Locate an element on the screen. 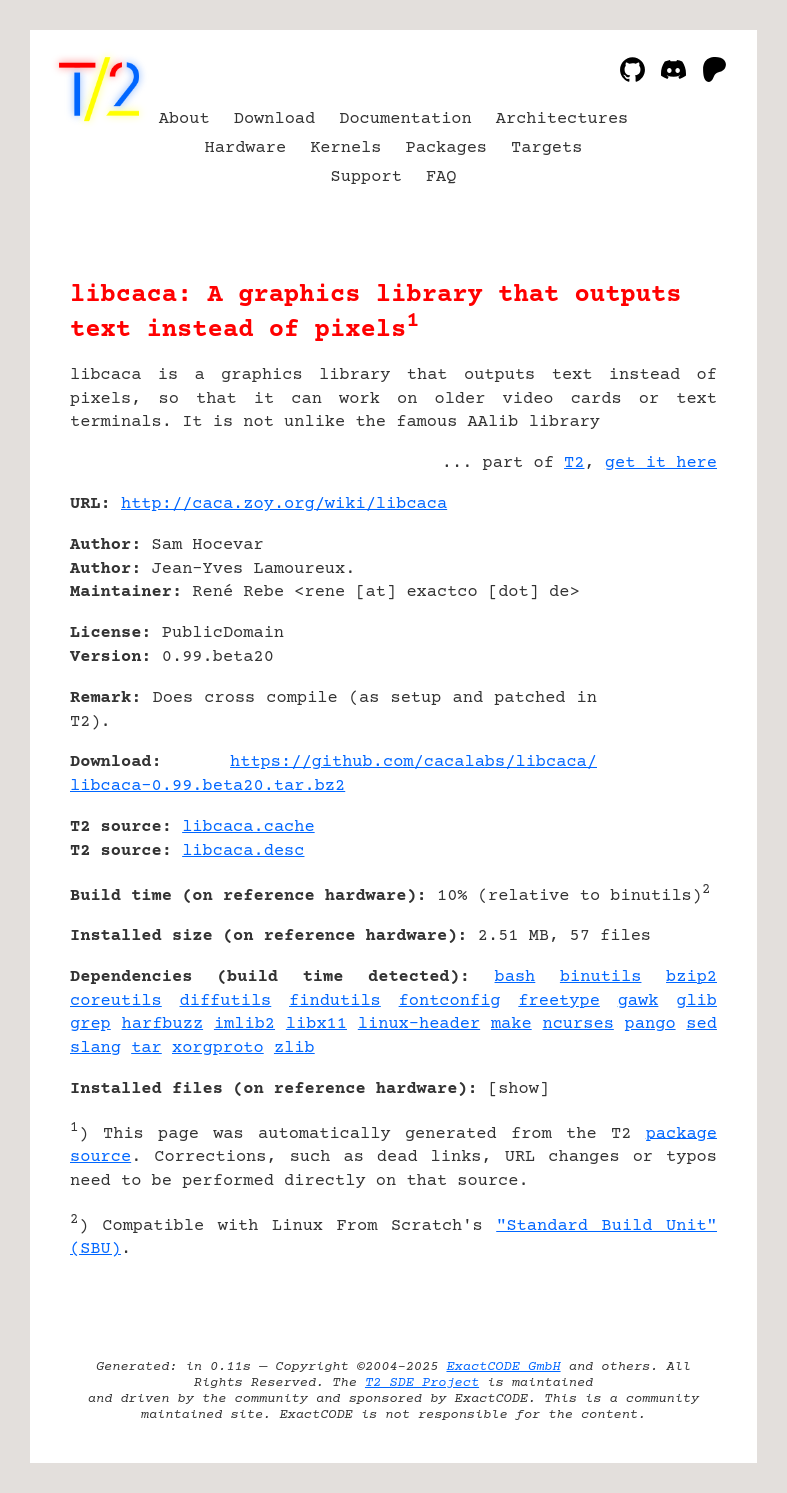 The image size is (787, 1493). Download is located at coordinates (275, 119).